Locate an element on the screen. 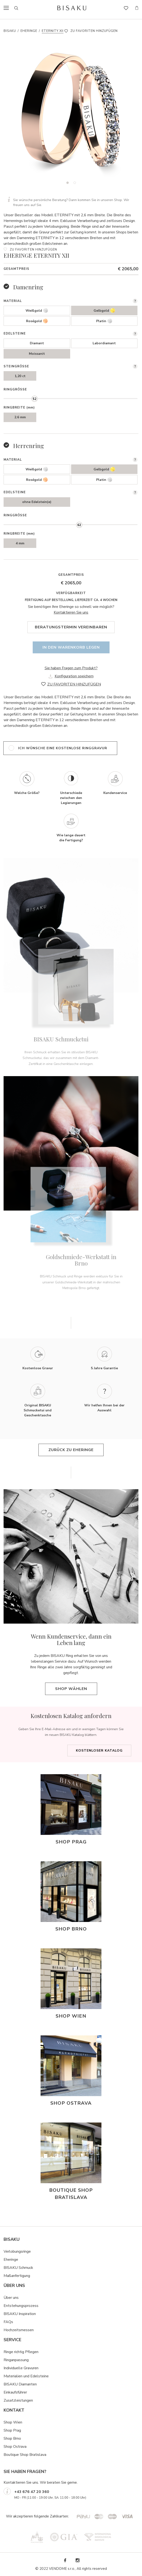 This screenshot has height=2576, width=142. Damenring is located at coordinates (28, 287).